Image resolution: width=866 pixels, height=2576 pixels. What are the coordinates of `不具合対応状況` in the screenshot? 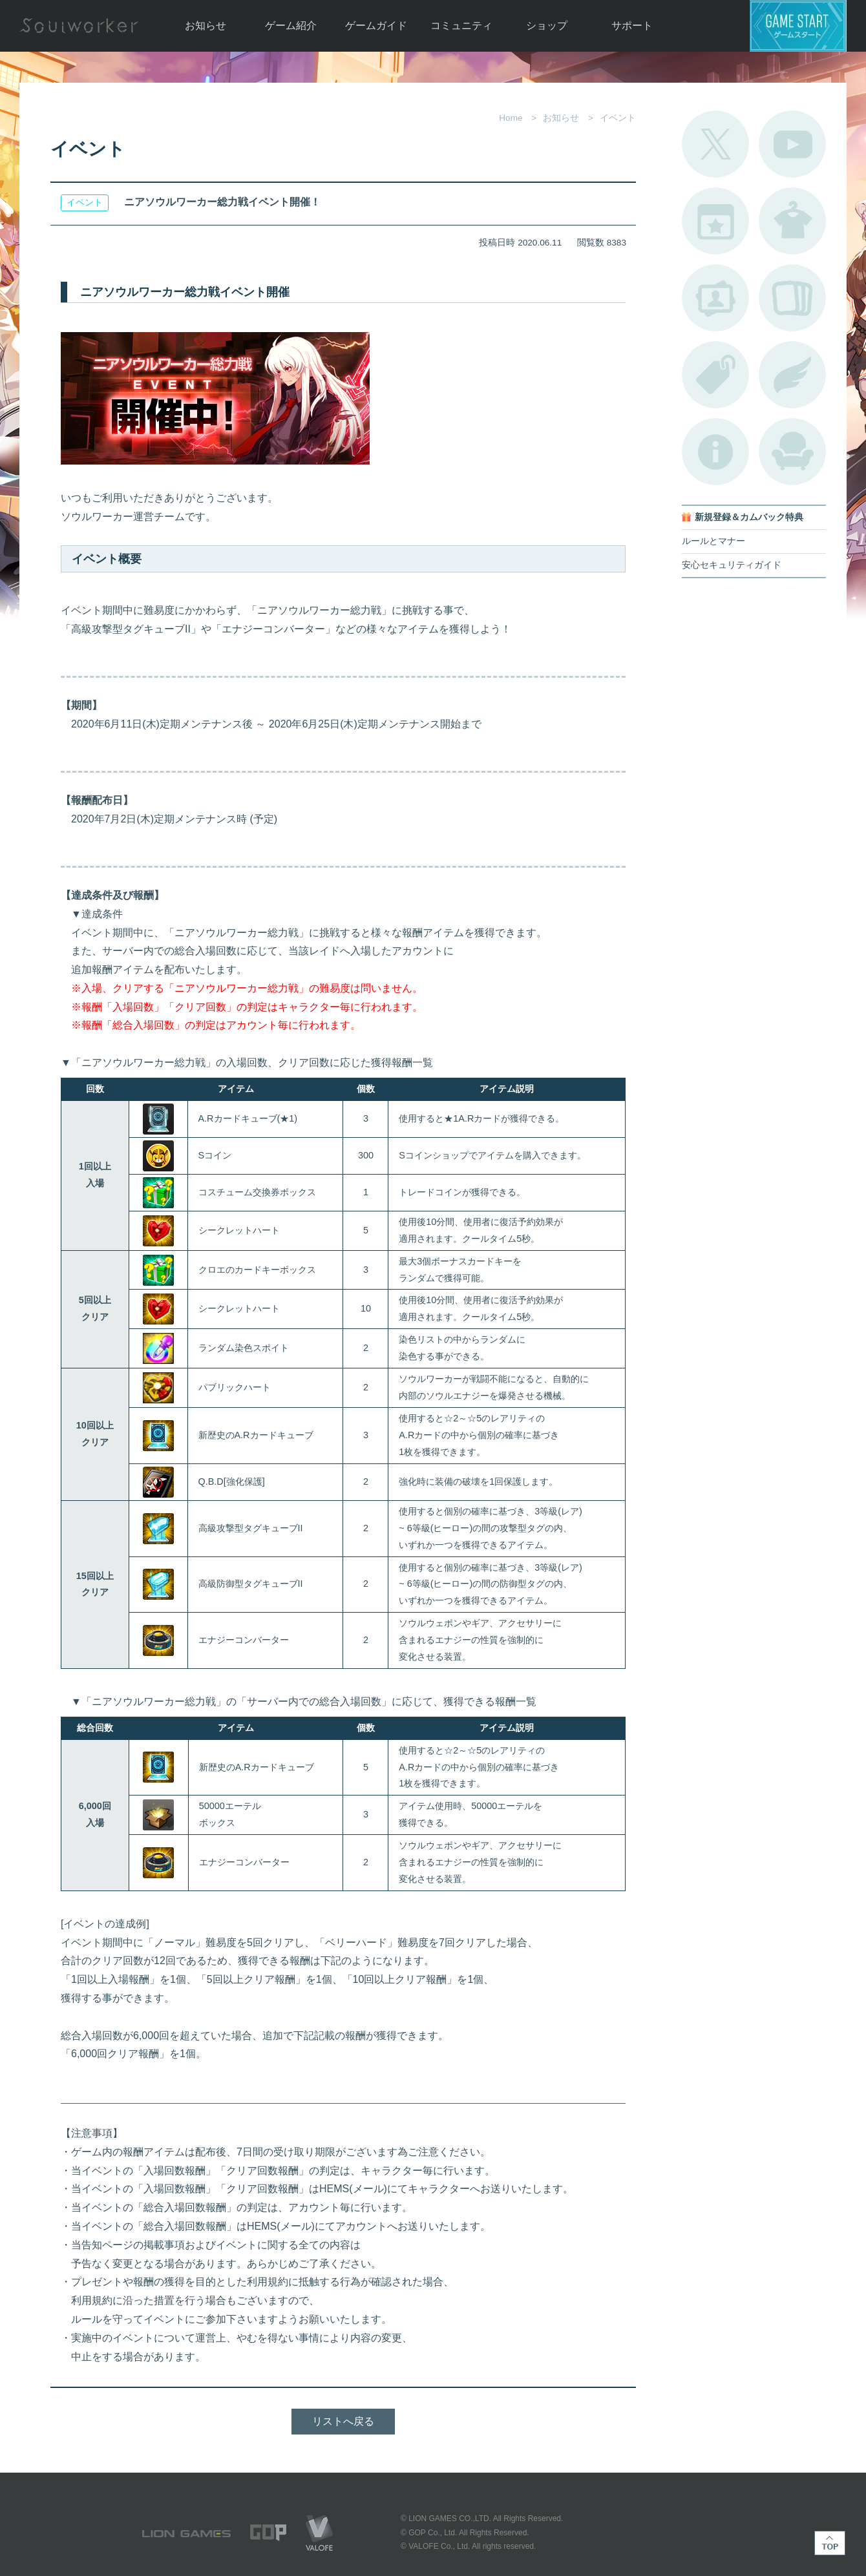 It's located at (715, 451).